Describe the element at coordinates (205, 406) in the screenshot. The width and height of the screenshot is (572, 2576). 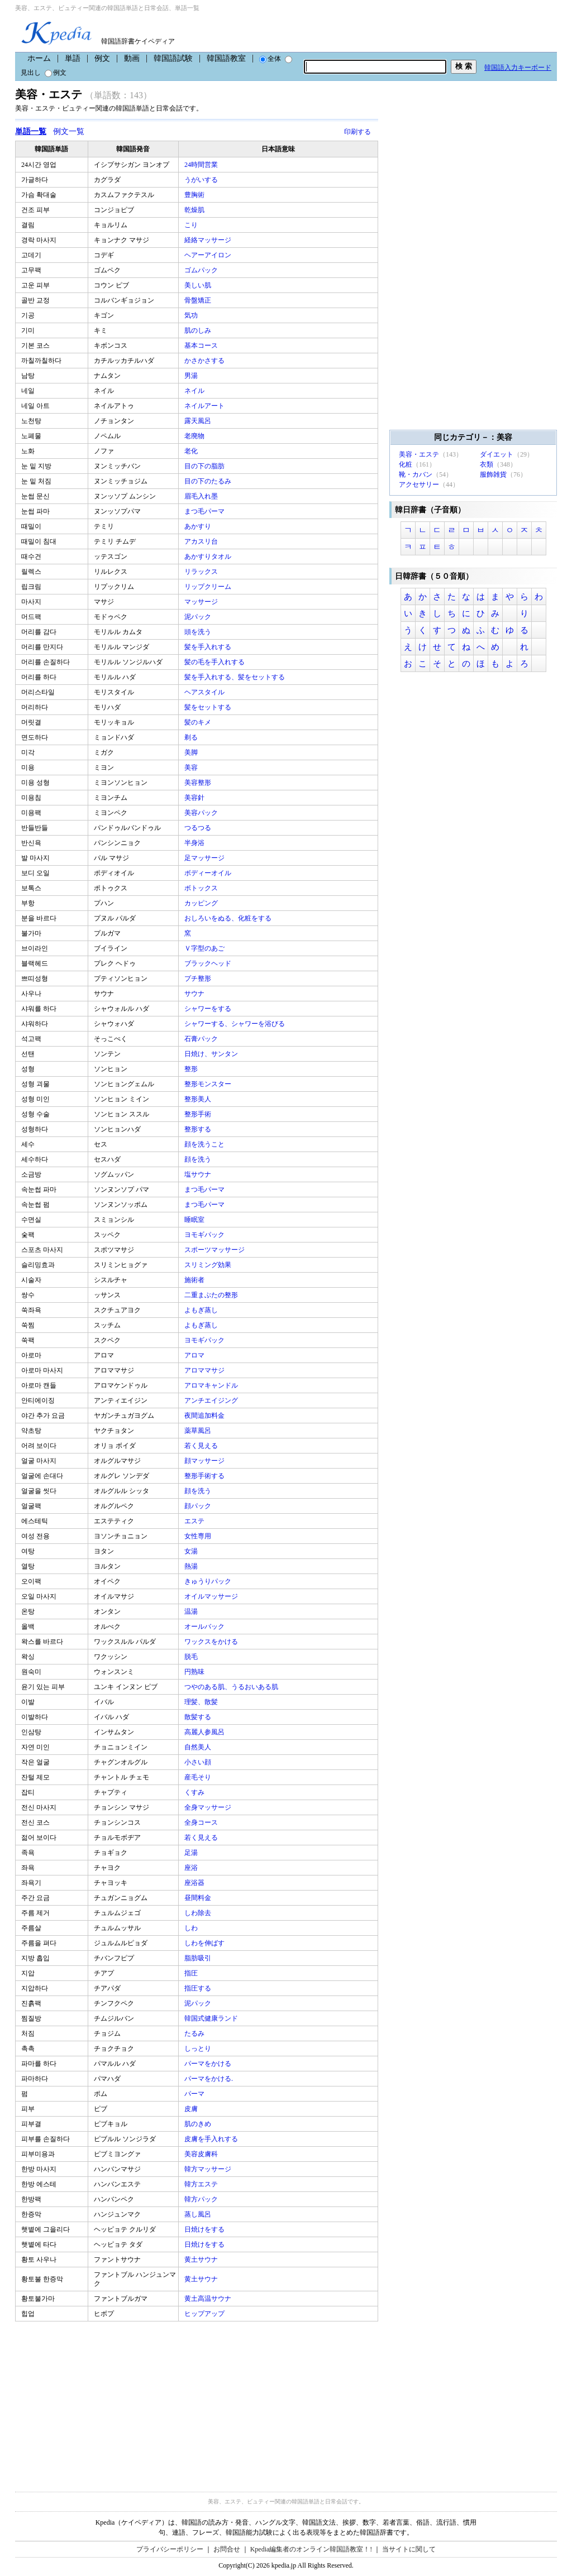
I see `ネイルアート` at that location.